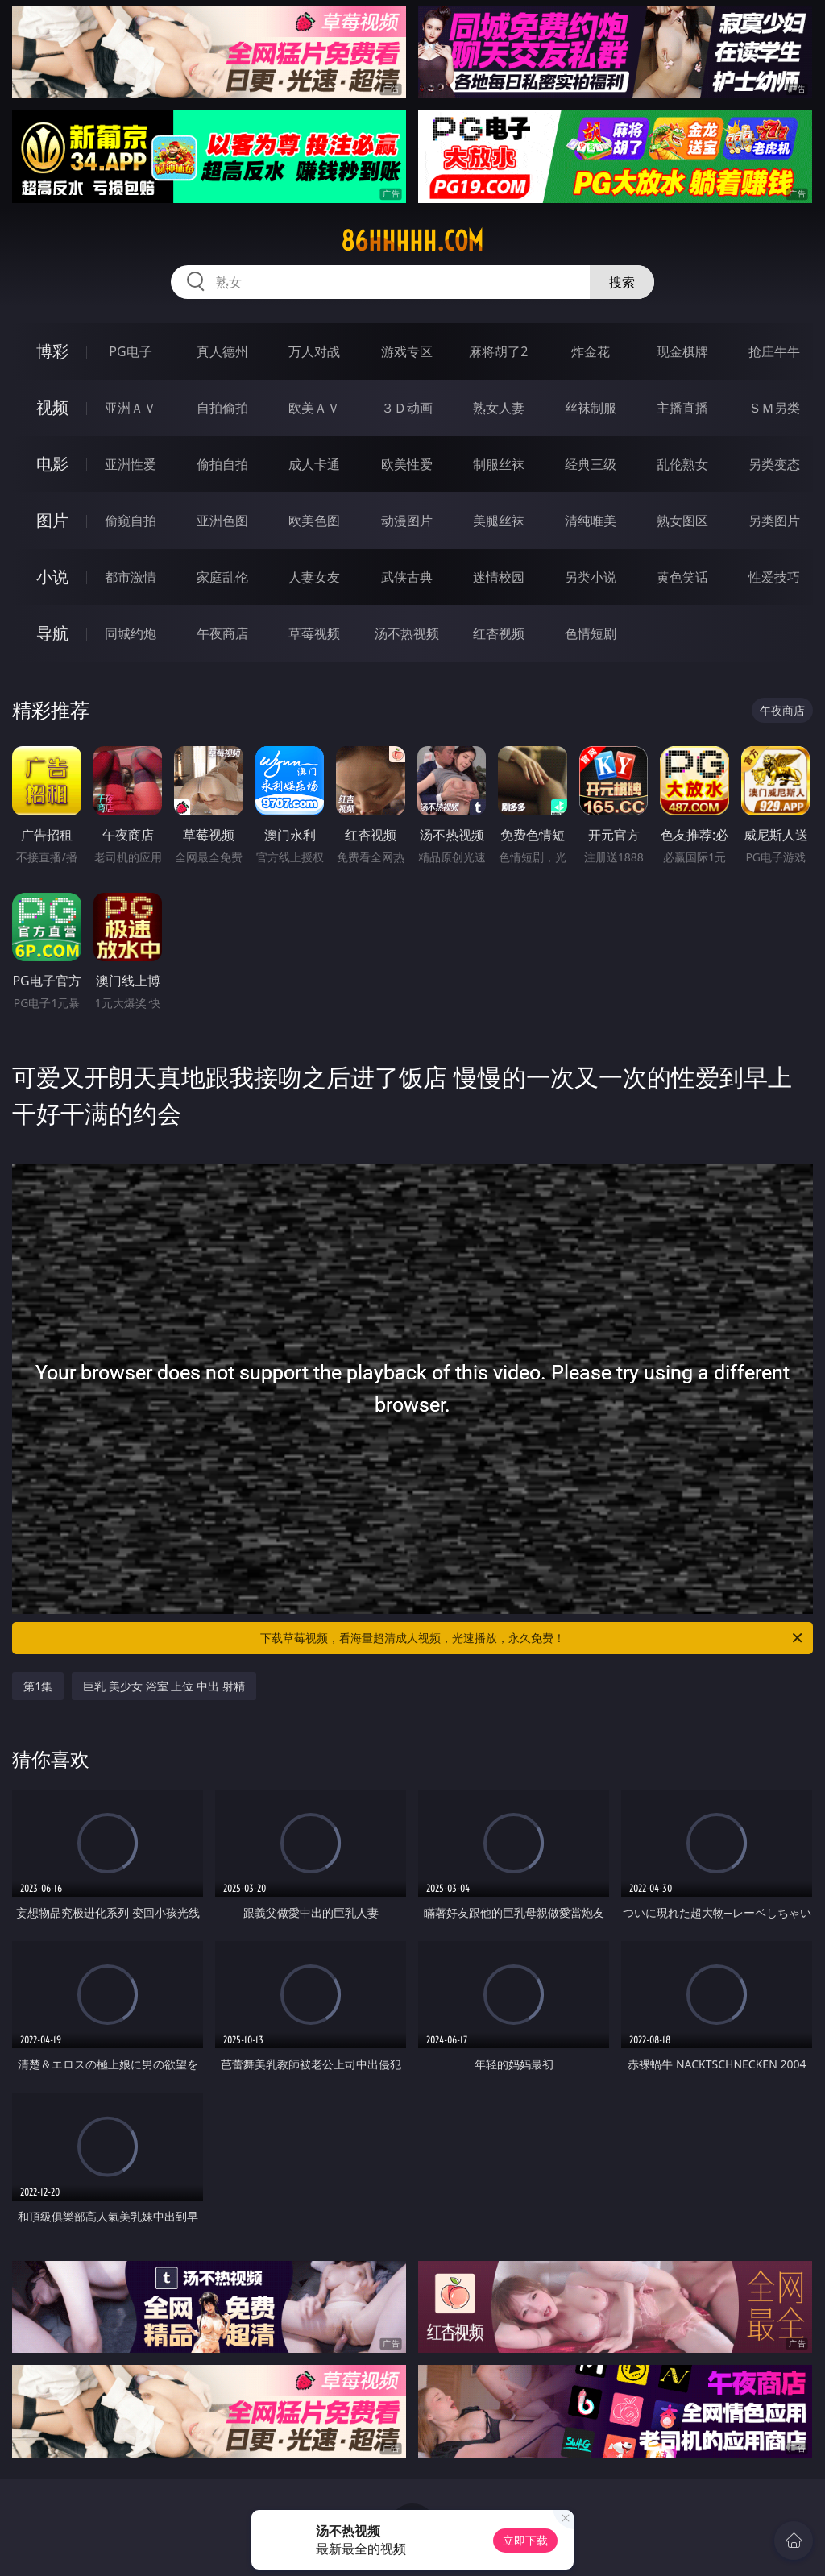 This screenshot has width=825, height=2576. Describe the element at coordinates (682, 408) in the screenshot. I see `主播直播` at that location.